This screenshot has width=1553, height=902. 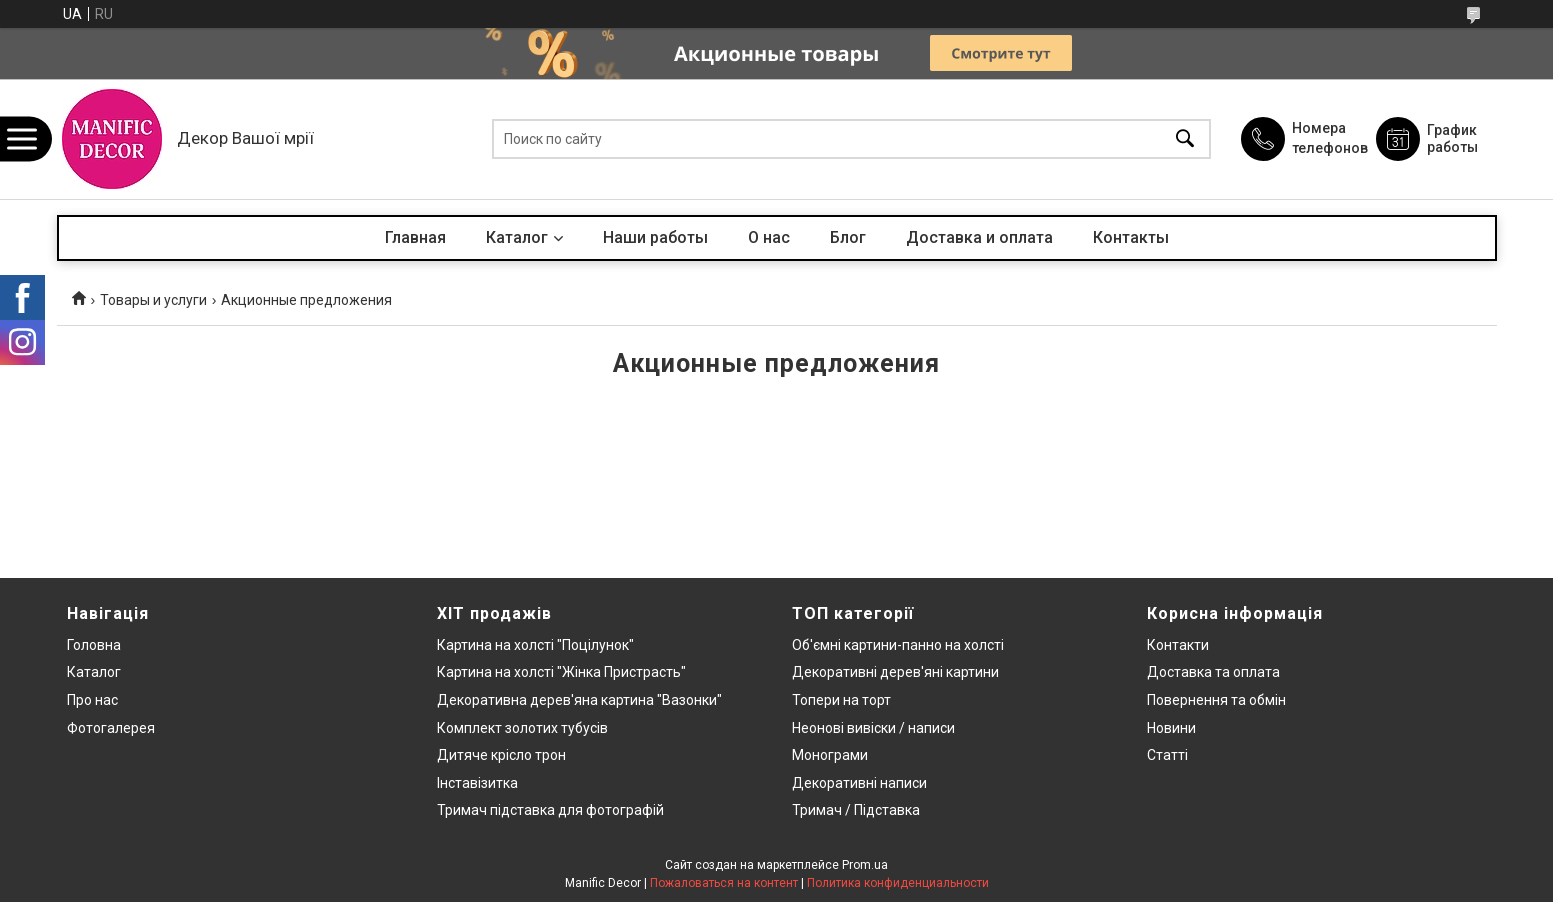 What do you see at coordinates (830, 755) in the screenshot?
I see `Монограми` at bounding box center [830, 755].